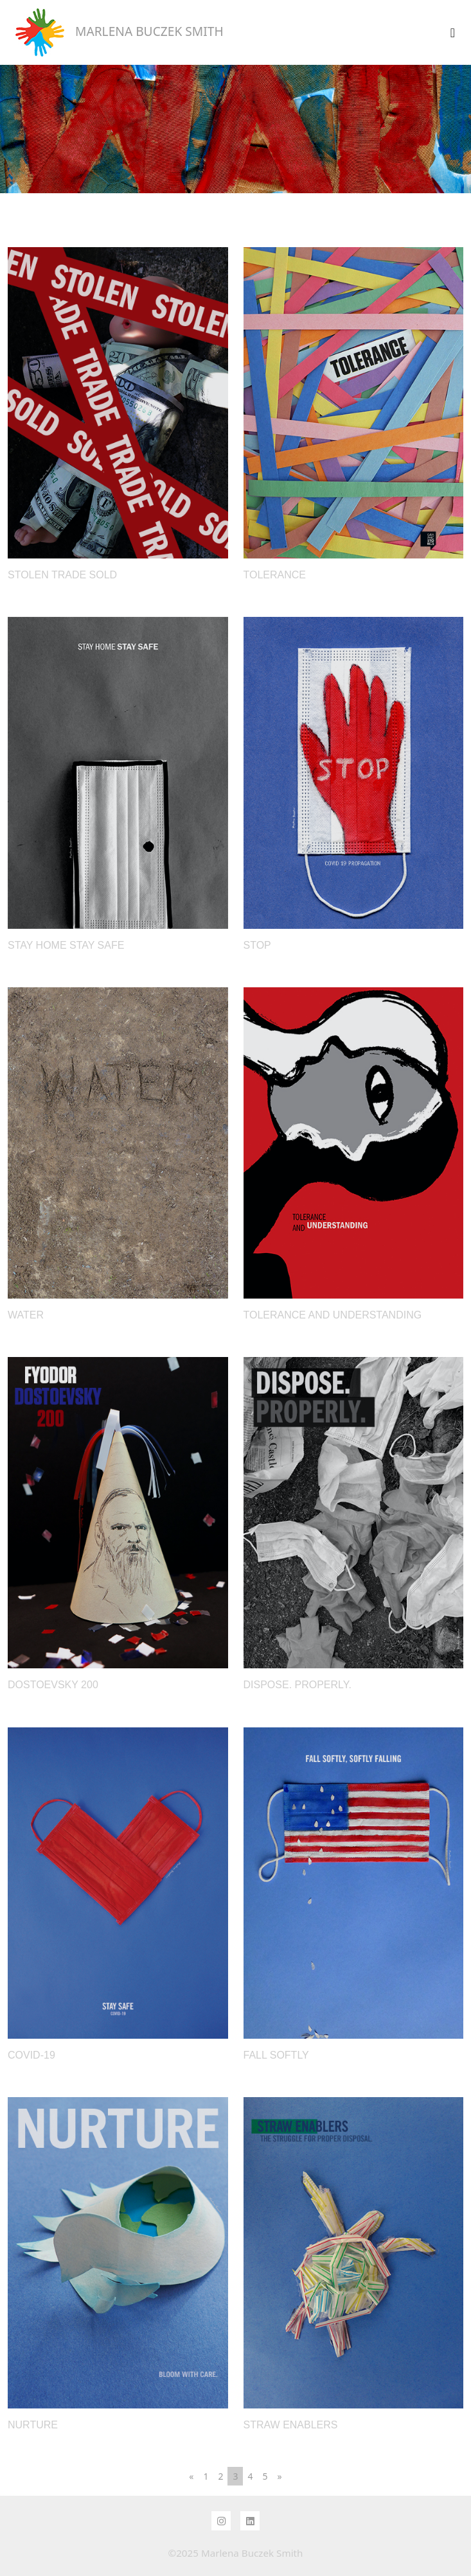  Describe the element at coordinates (452, 32) in the screenshot. I see `[Toggle navigation]` at that location.